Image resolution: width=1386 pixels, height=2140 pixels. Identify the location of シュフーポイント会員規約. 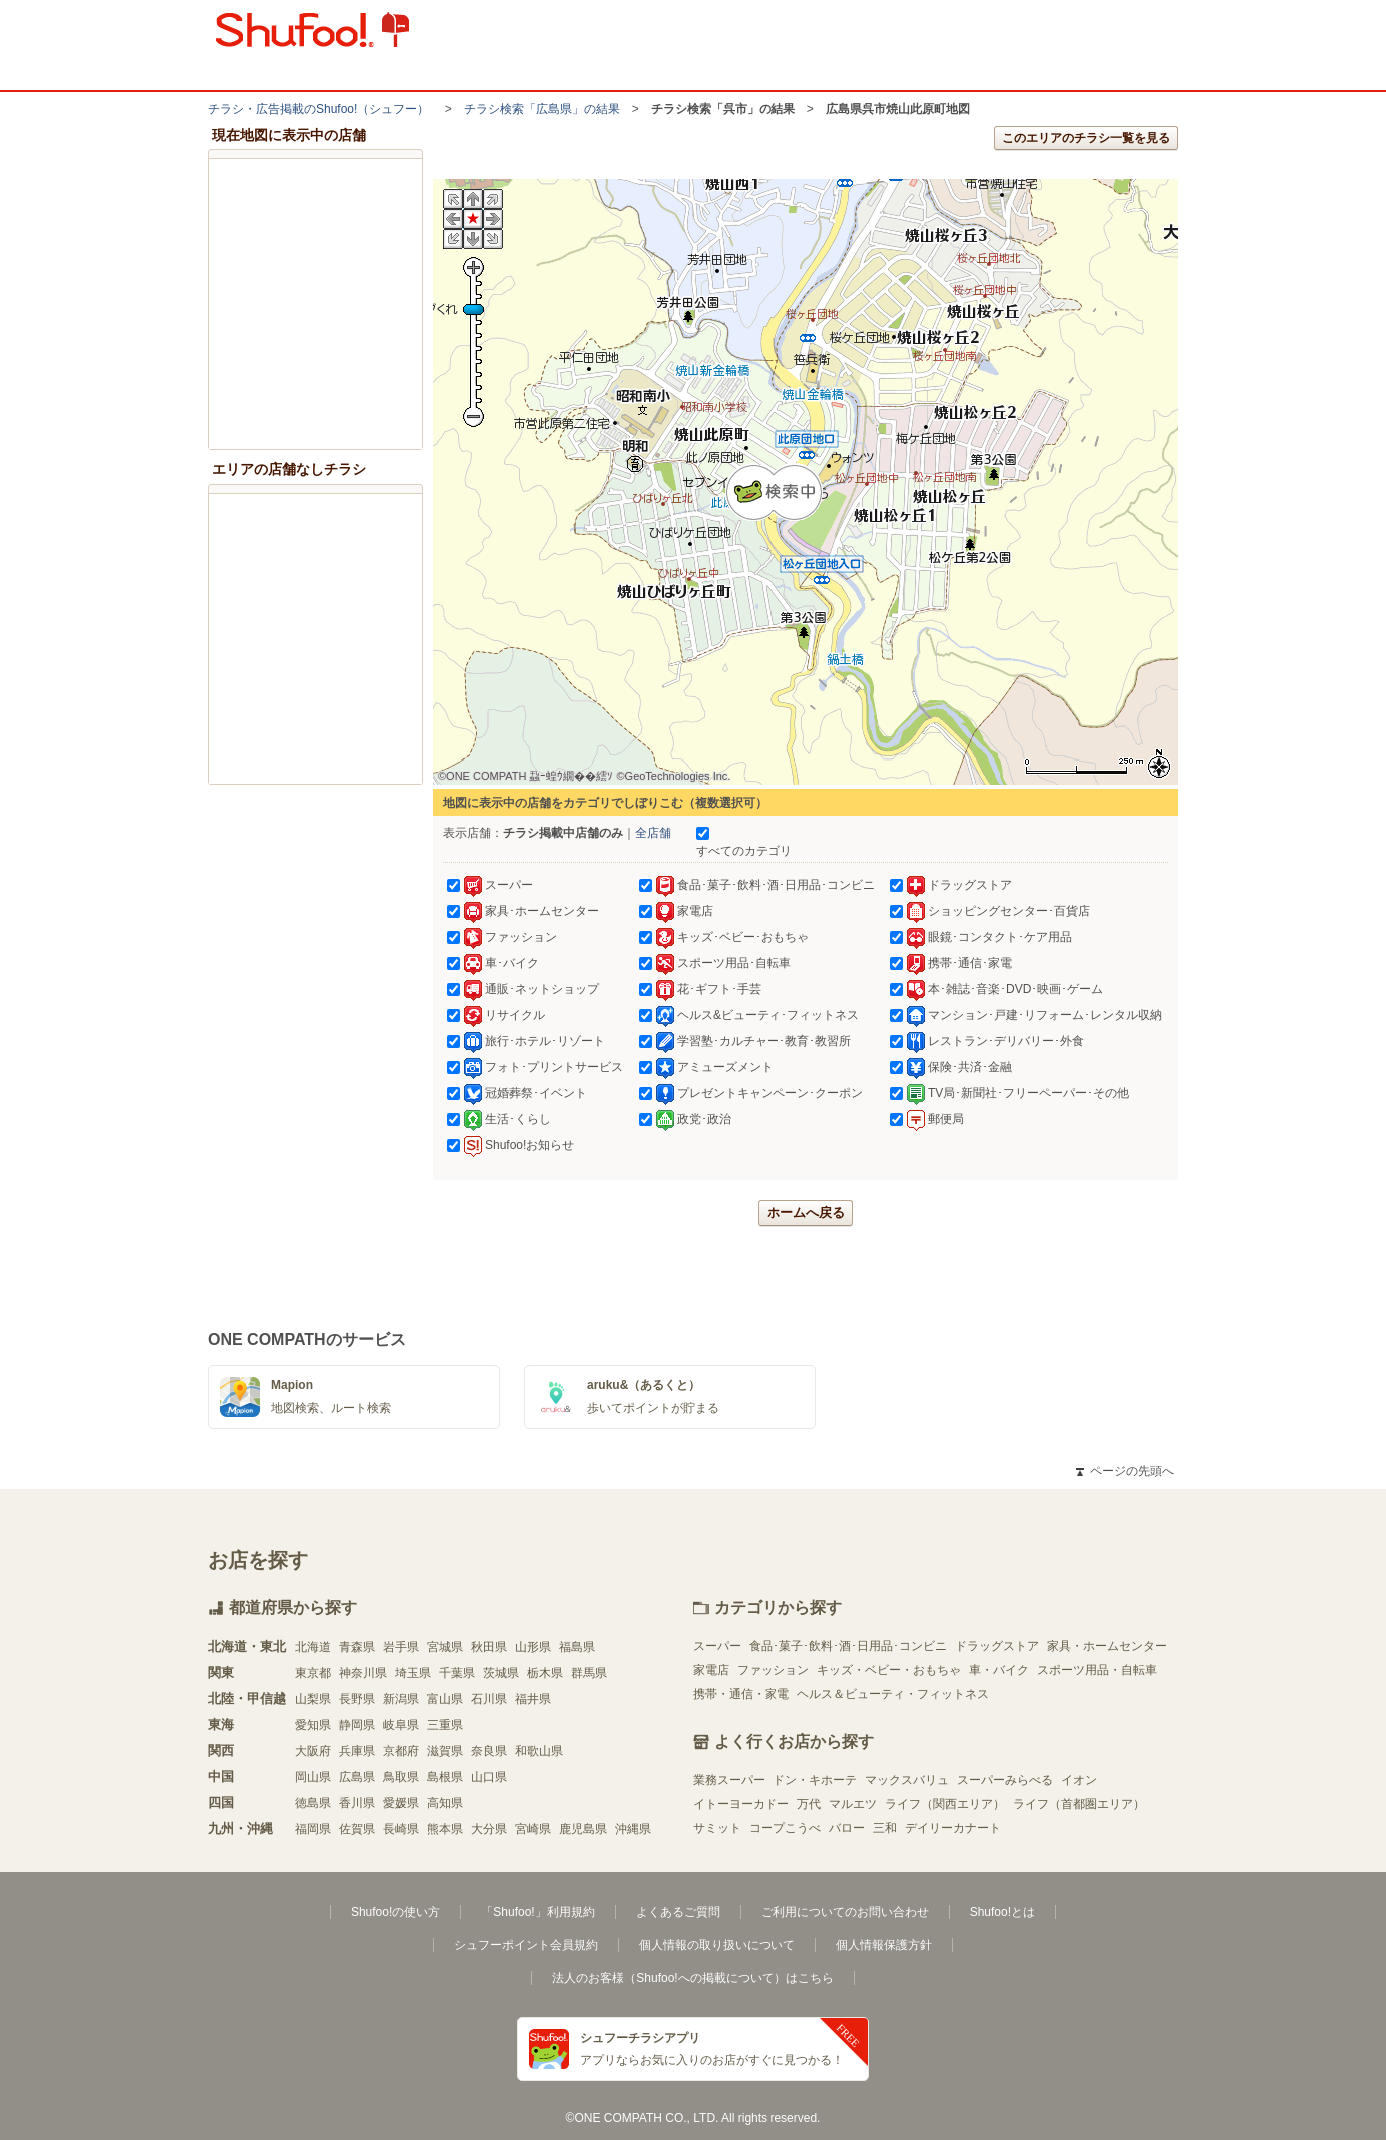
(526, 1945).